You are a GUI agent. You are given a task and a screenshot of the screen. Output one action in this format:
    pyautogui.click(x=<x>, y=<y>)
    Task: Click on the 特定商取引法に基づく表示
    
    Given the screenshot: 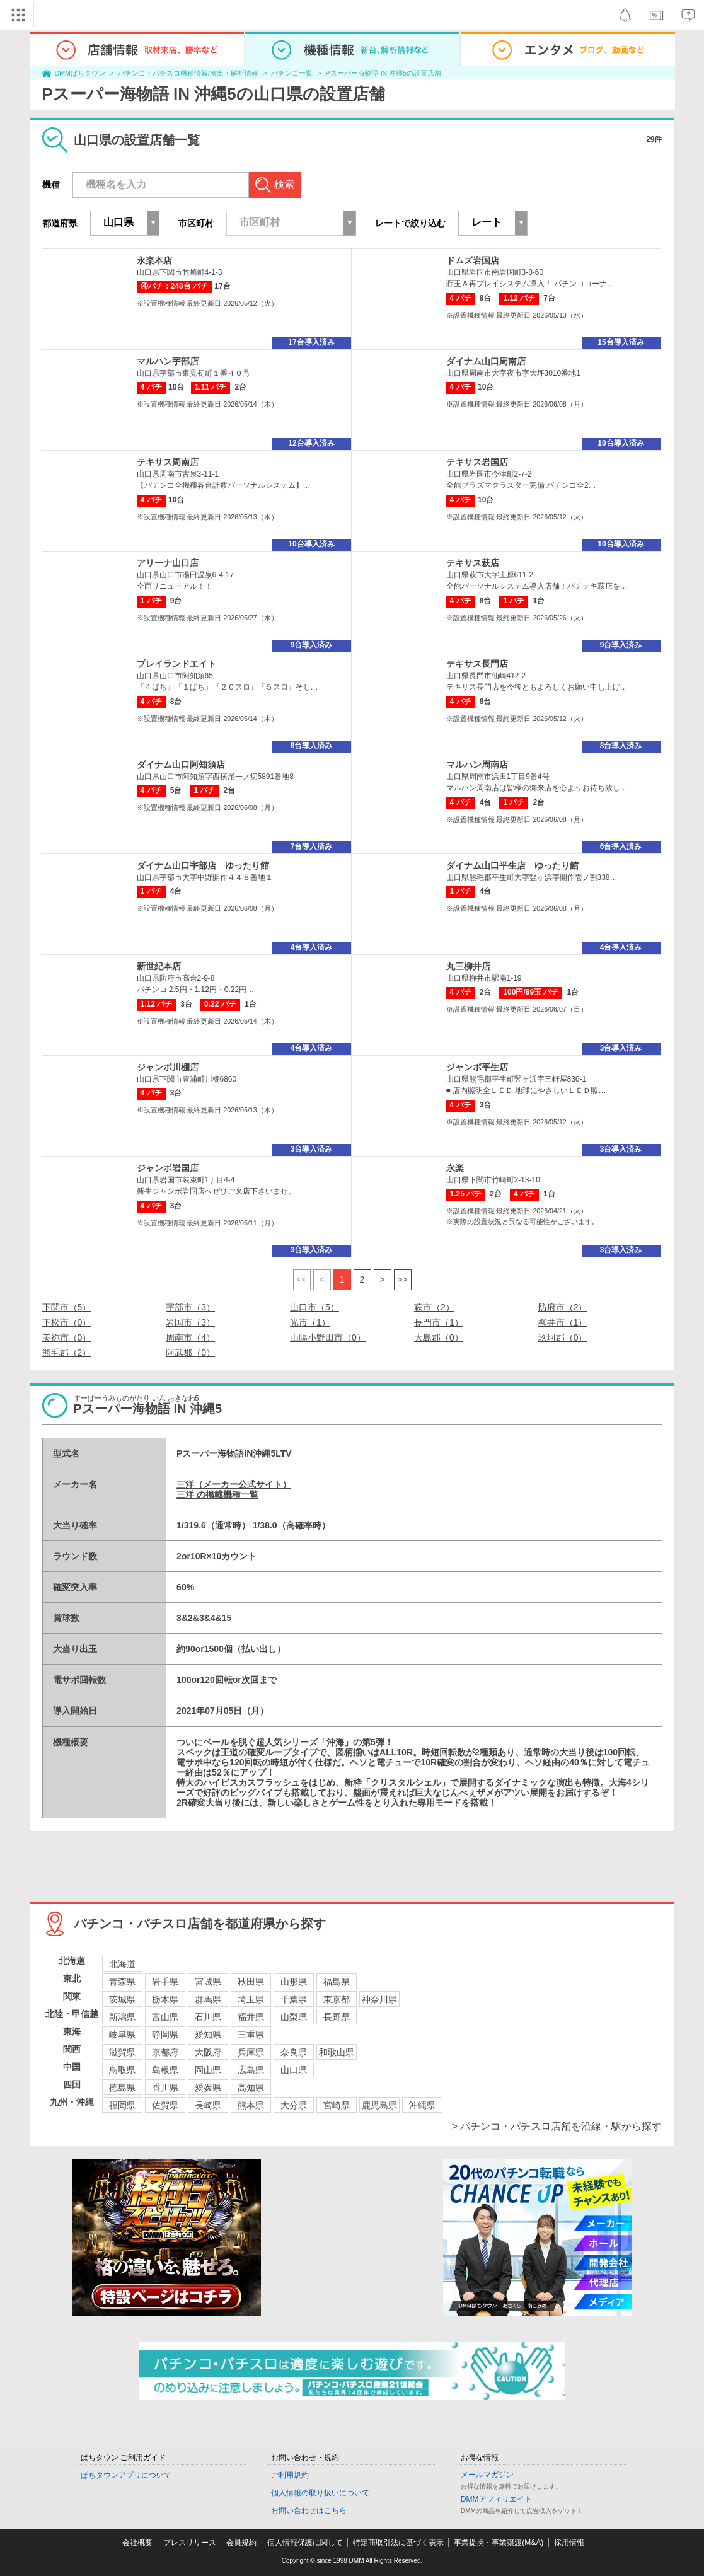 What is the action you would take?
    pyautogui.click(x=398, y=2542)
    